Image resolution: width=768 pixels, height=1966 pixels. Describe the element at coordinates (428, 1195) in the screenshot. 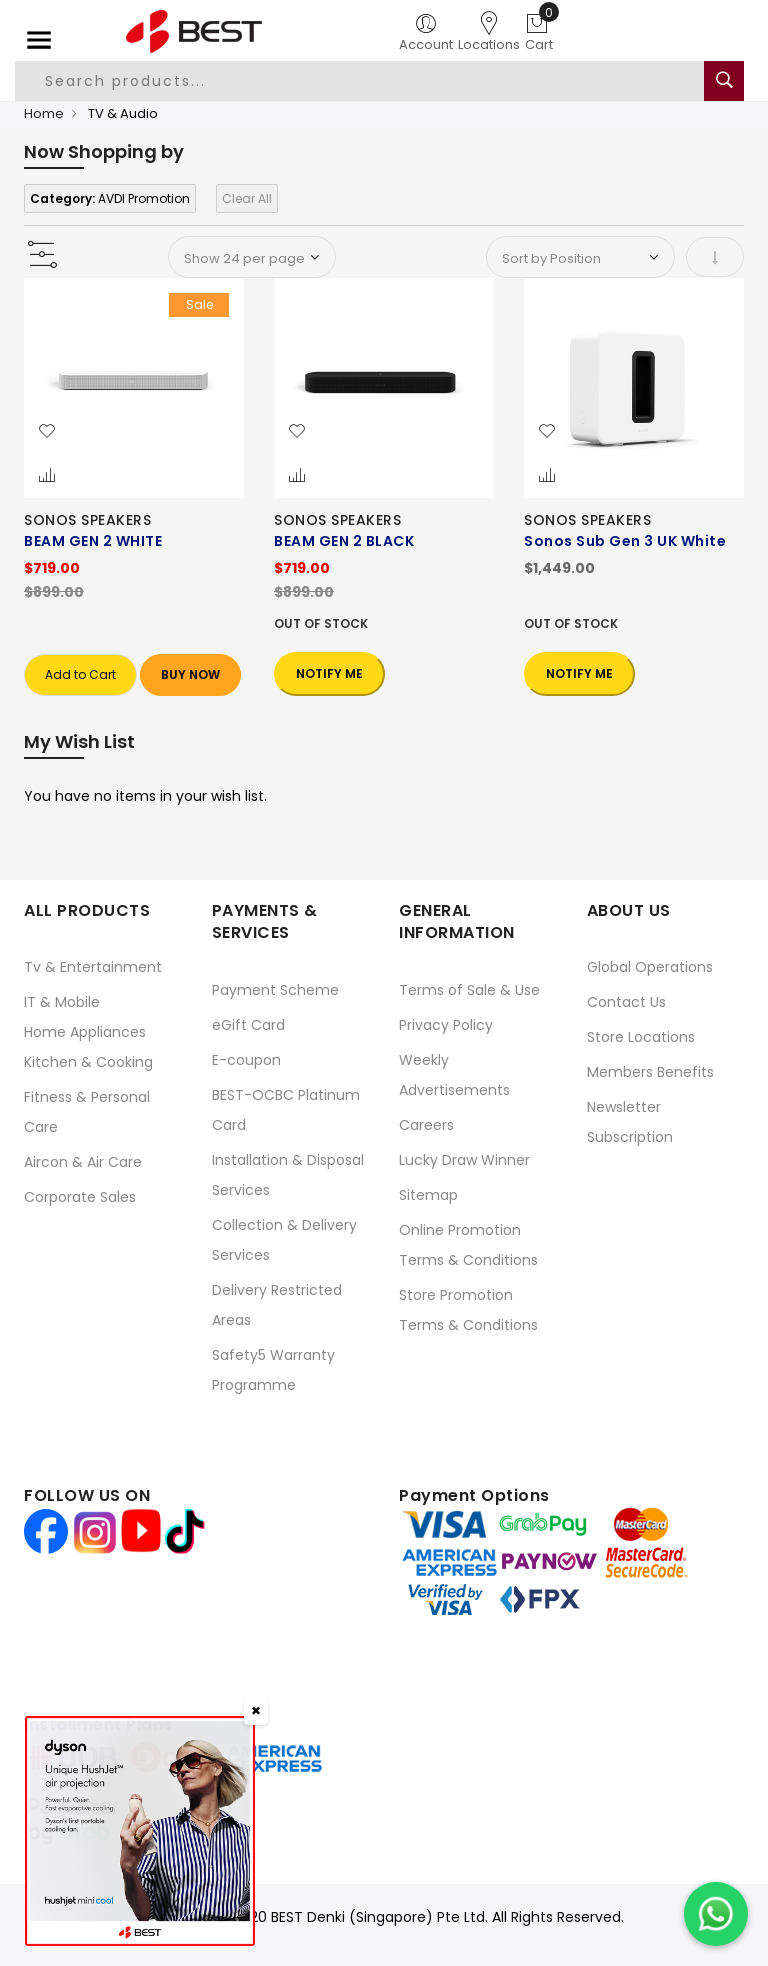

I see `Sitemap` at that location.